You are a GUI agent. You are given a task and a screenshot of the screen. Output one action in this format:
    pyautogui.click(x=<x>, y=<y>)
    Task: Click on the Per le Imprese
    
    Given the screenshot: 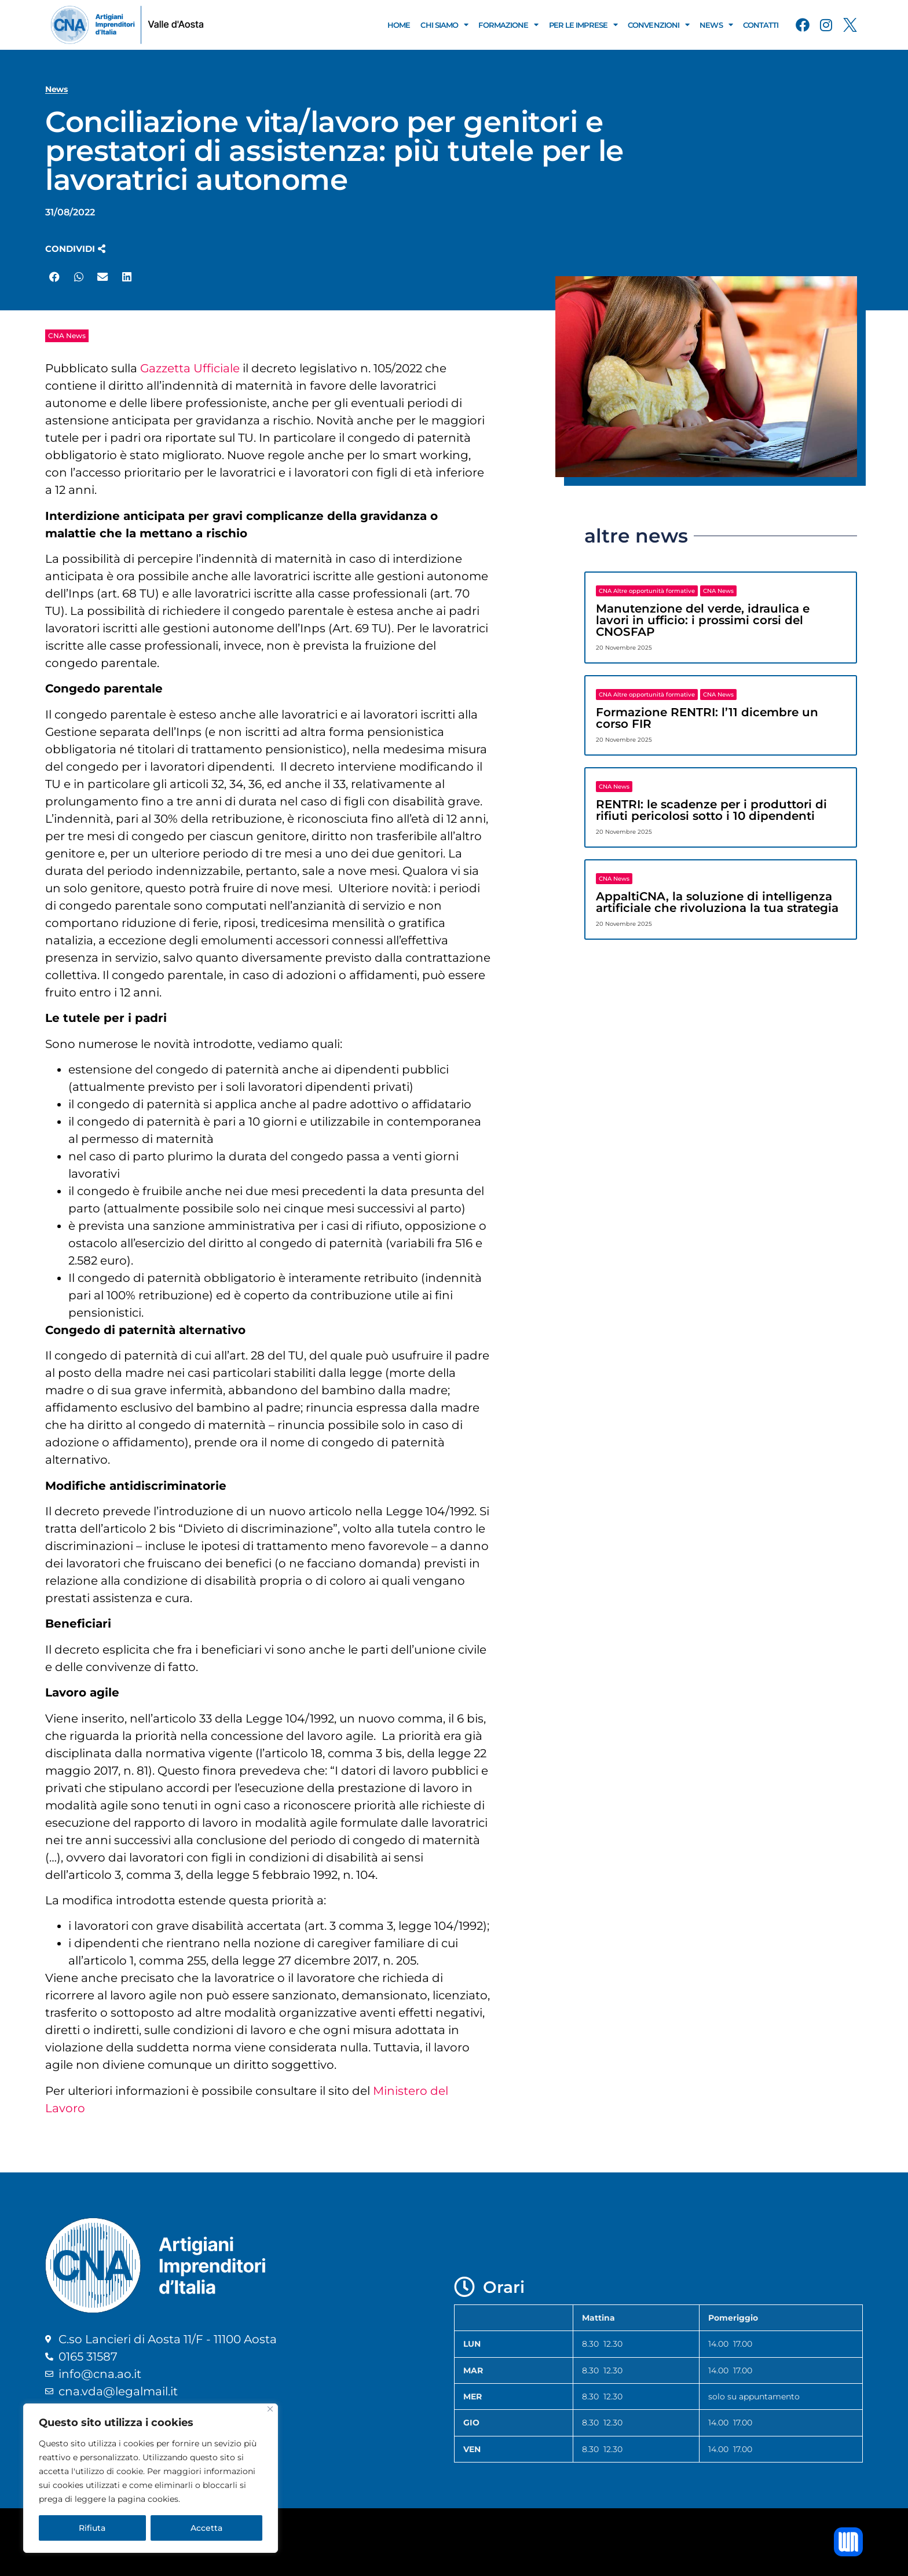 What is the action you would take?
    pyautogui.click(x=583, y=24)
    